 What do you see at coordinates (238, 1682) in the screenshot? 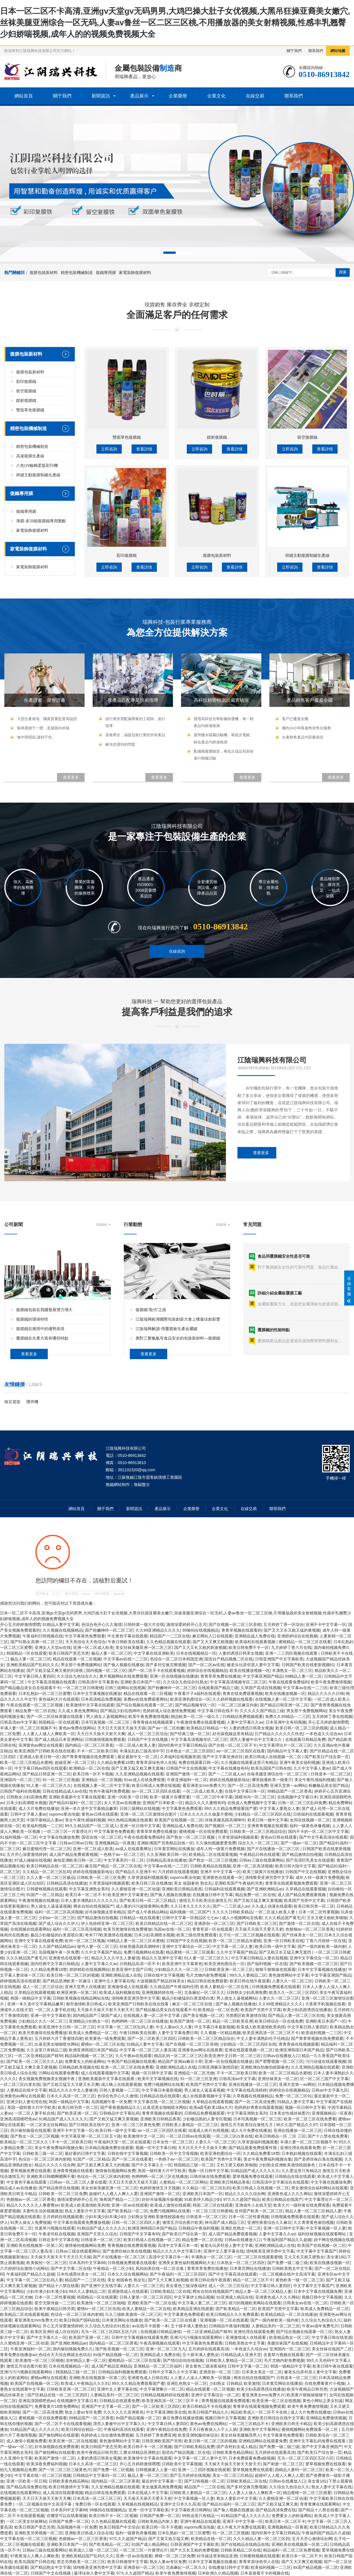
I see `中文字幕高清视频专区二区三区` at bounding box center [238, 1682].